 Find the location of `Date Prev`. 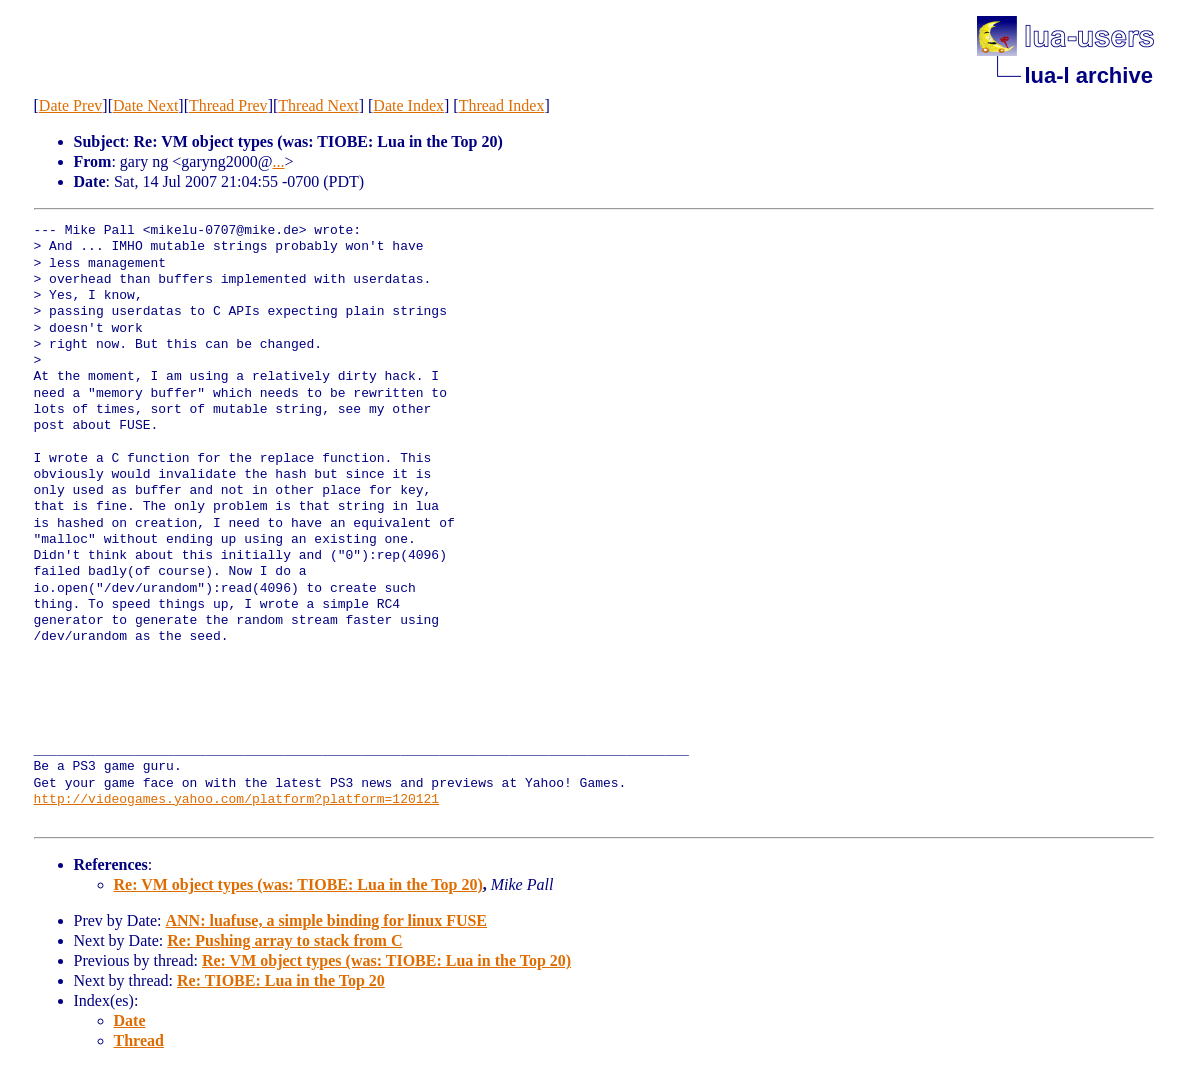

Date Prev is located at coordinates (71, 105).